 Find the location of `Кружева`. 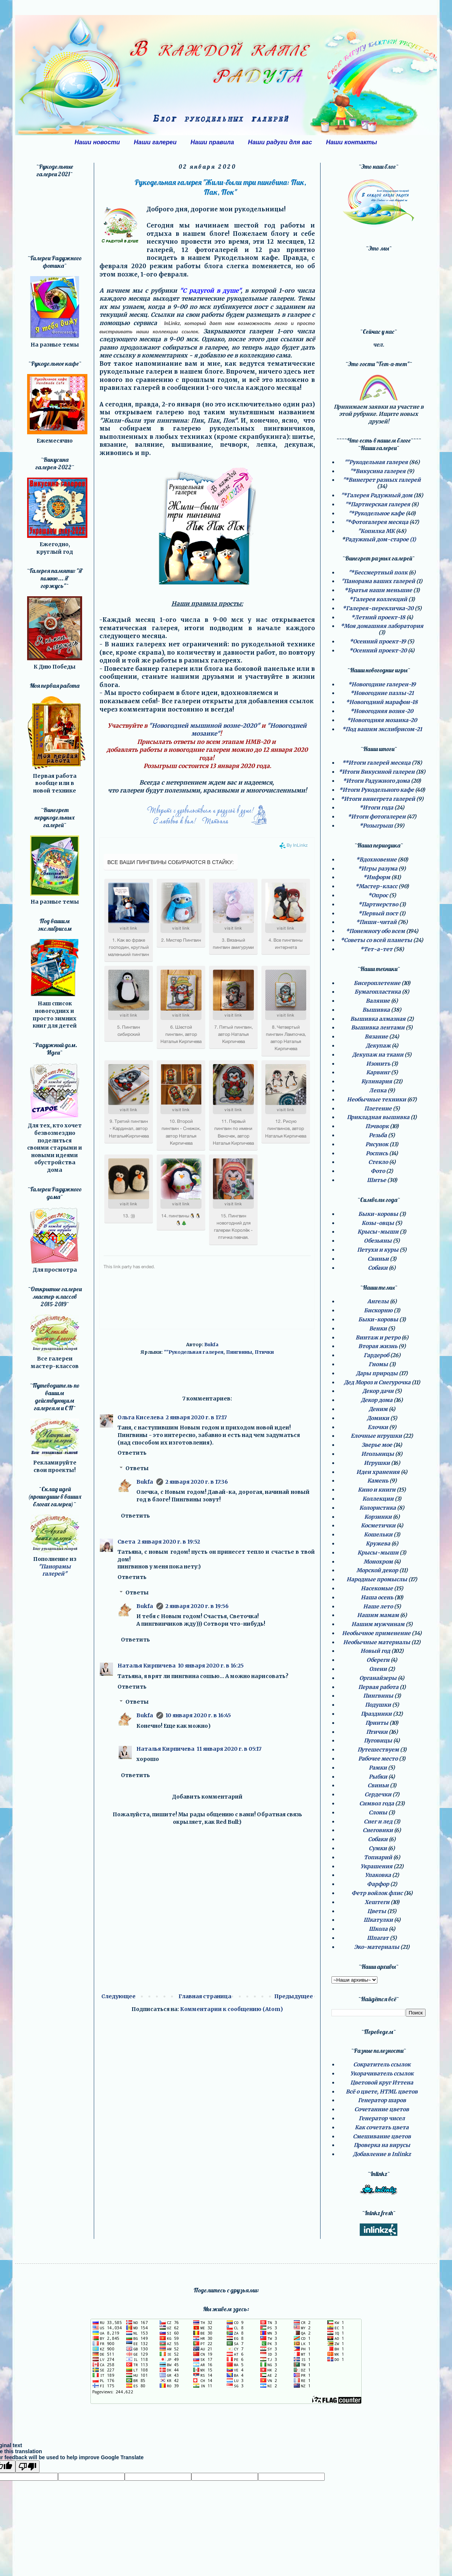

Кружева is located at coordinates (378, 1543).